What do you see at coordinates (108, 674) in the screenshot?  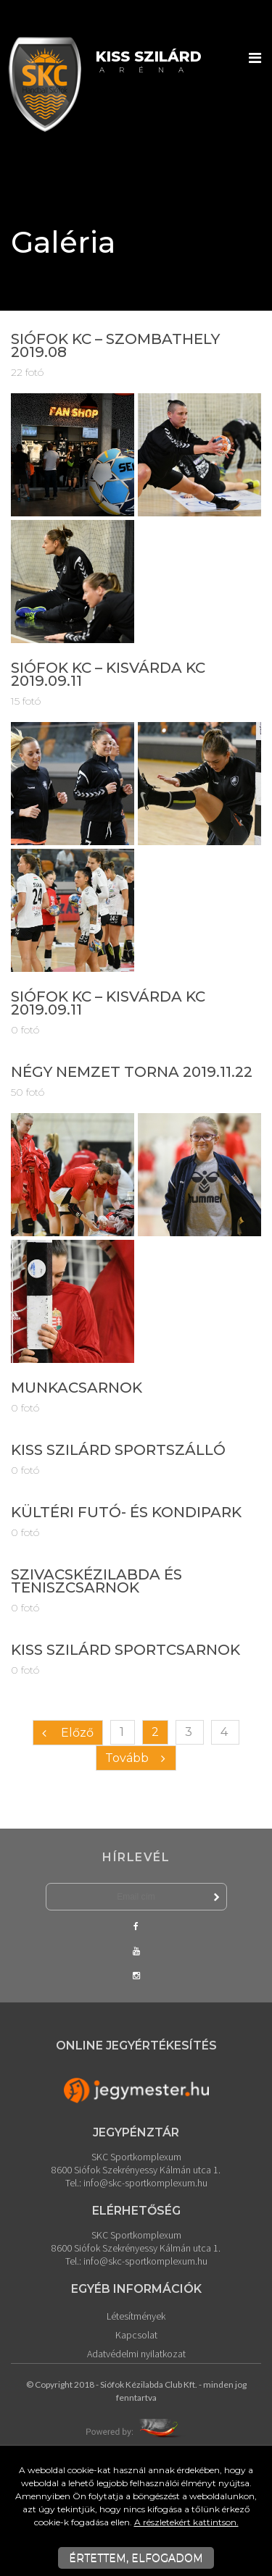 I see `Siófok KC – Kisvárda KC 2019.09.11` at bounding box center [108, 674].